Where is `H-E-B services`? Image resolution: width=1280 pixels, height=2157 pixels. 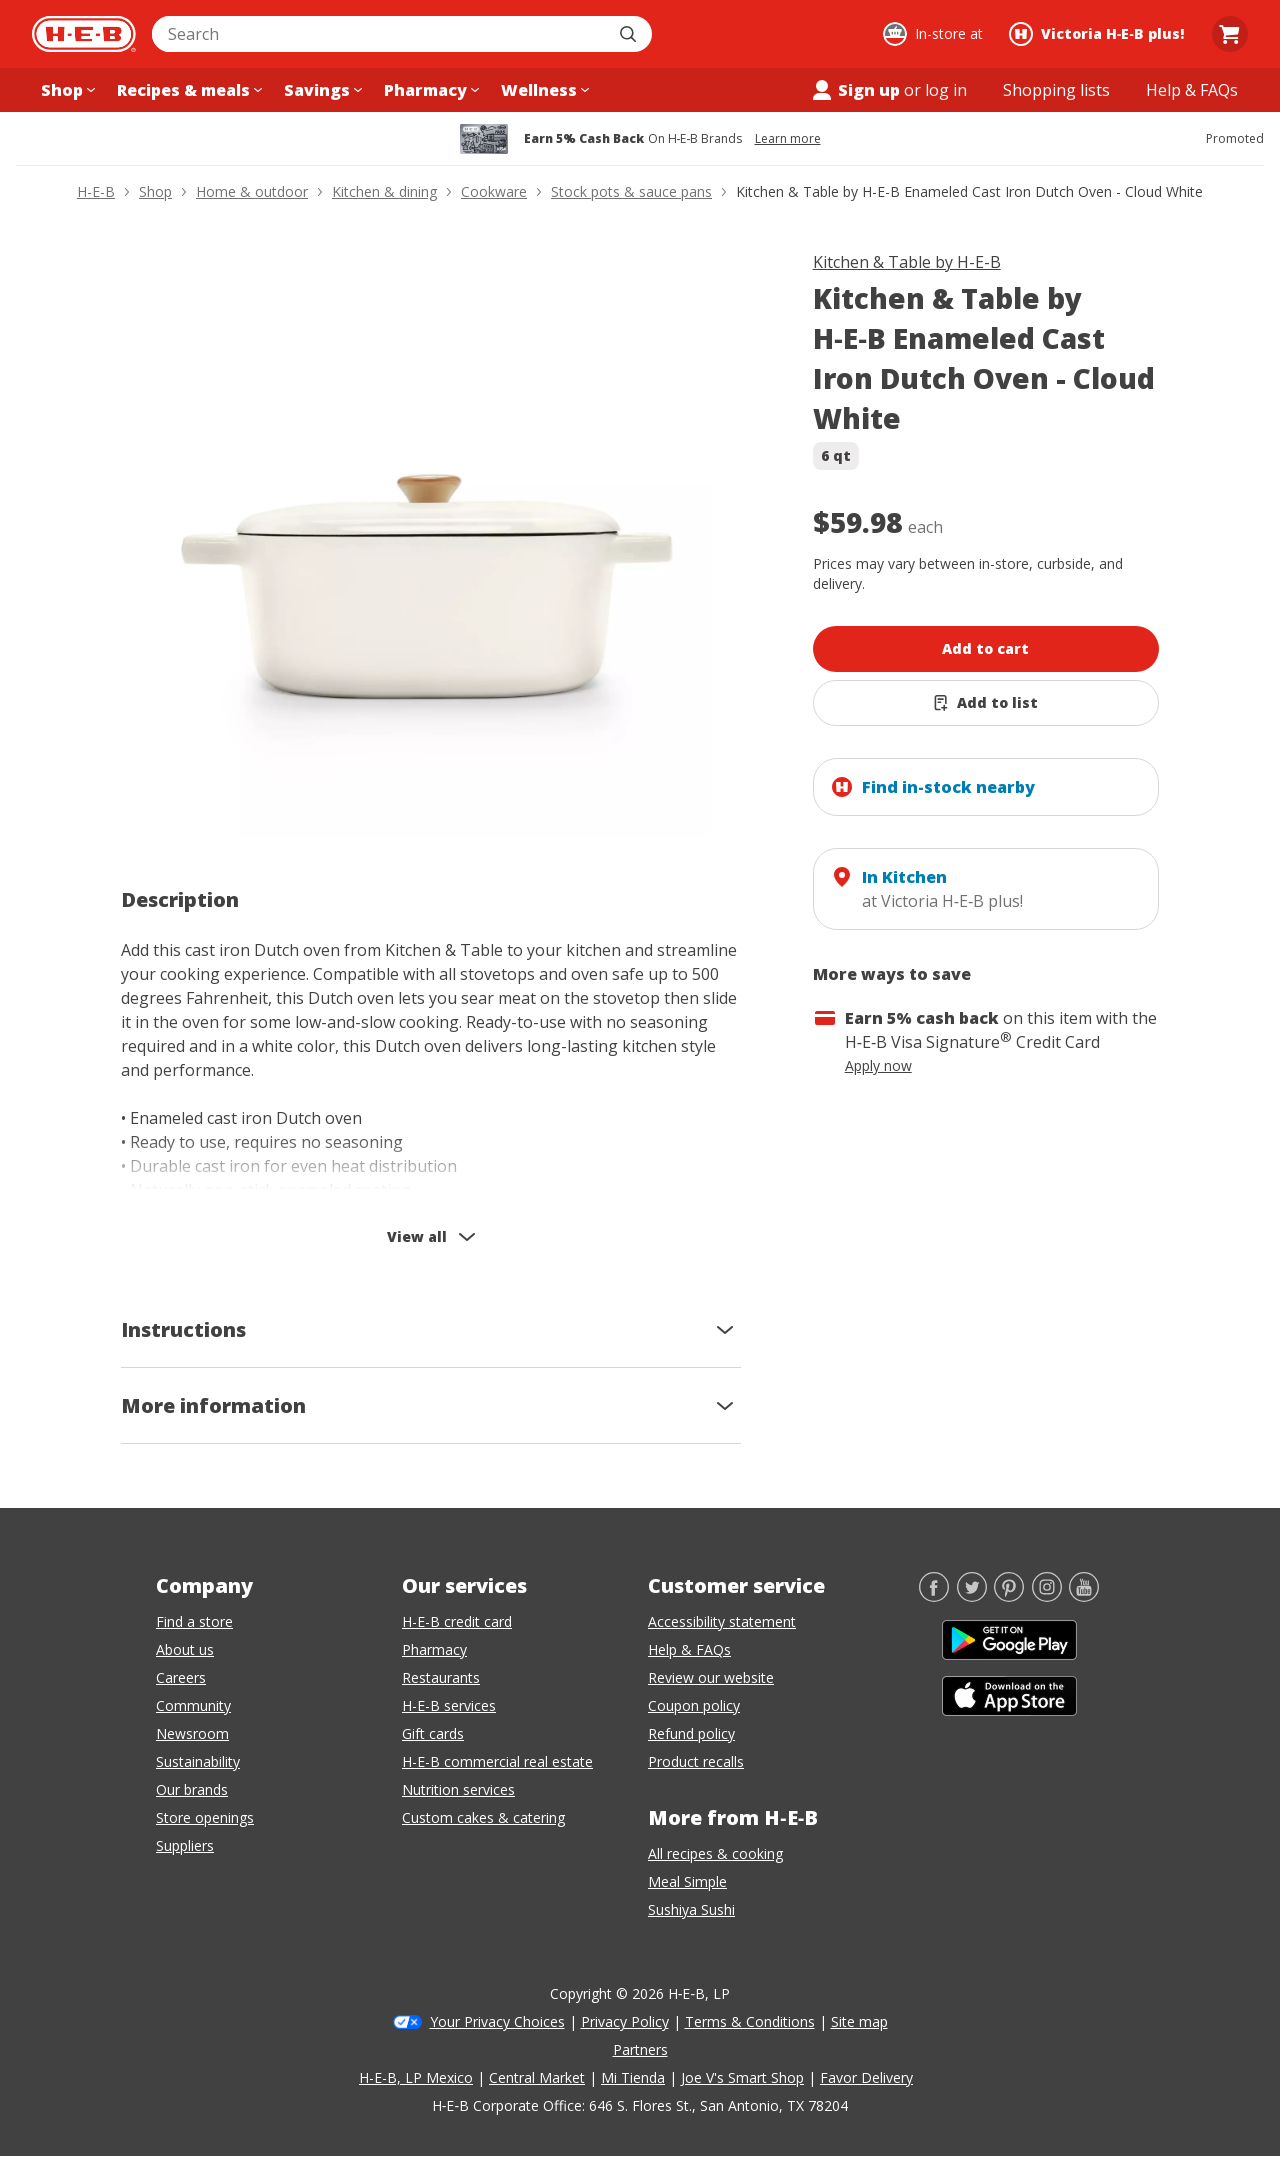
H-E-B services is located at coordinates (449, 1705).